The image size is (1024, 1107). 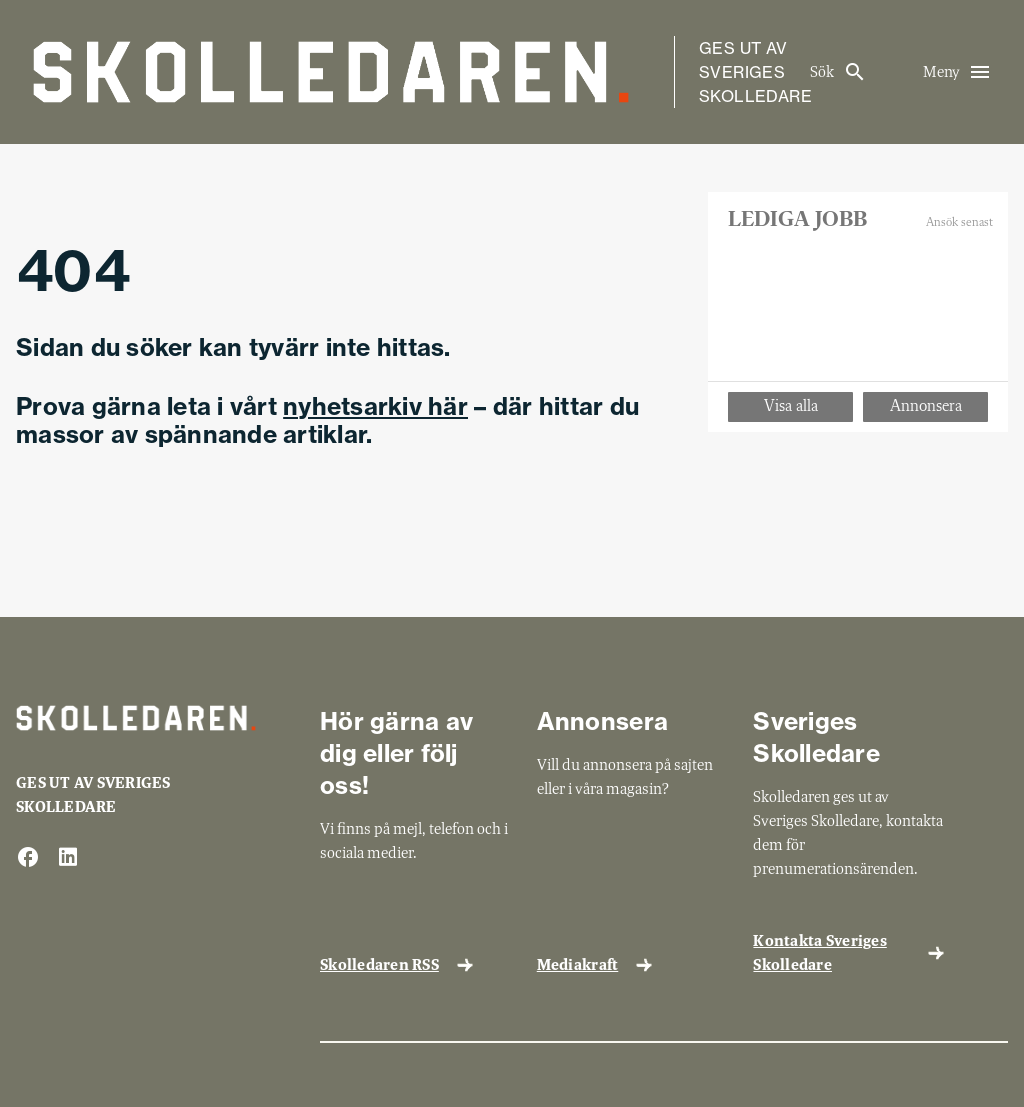 I want to click on nyhetsarkiv här, so click(x=375, y=406).